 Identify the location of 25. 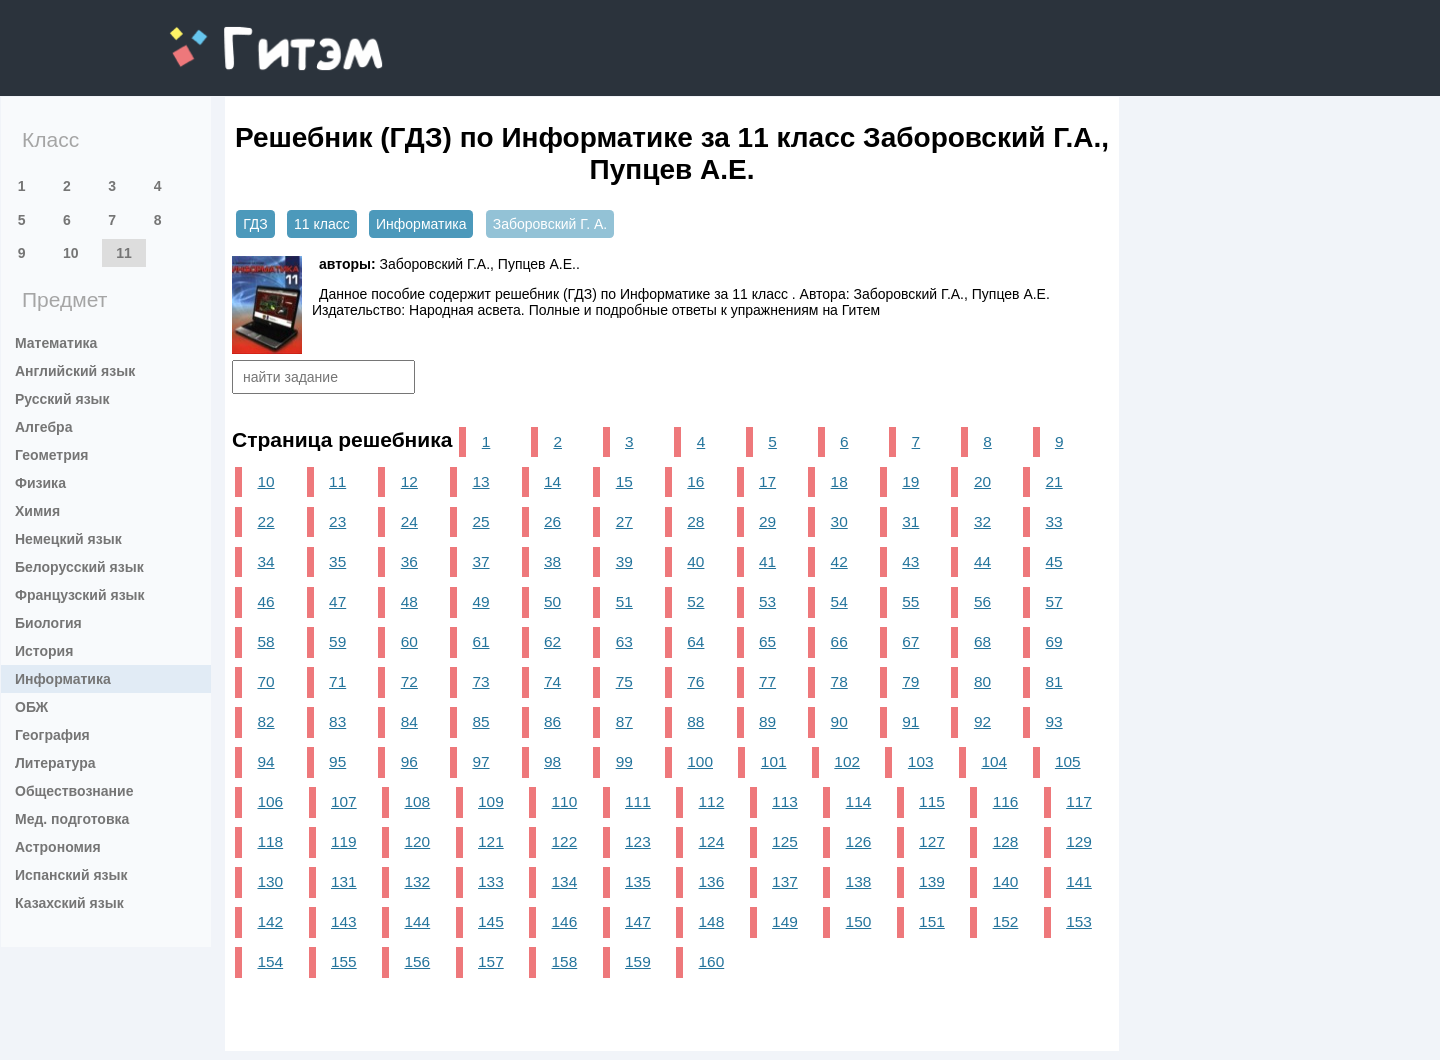
(480, 521).